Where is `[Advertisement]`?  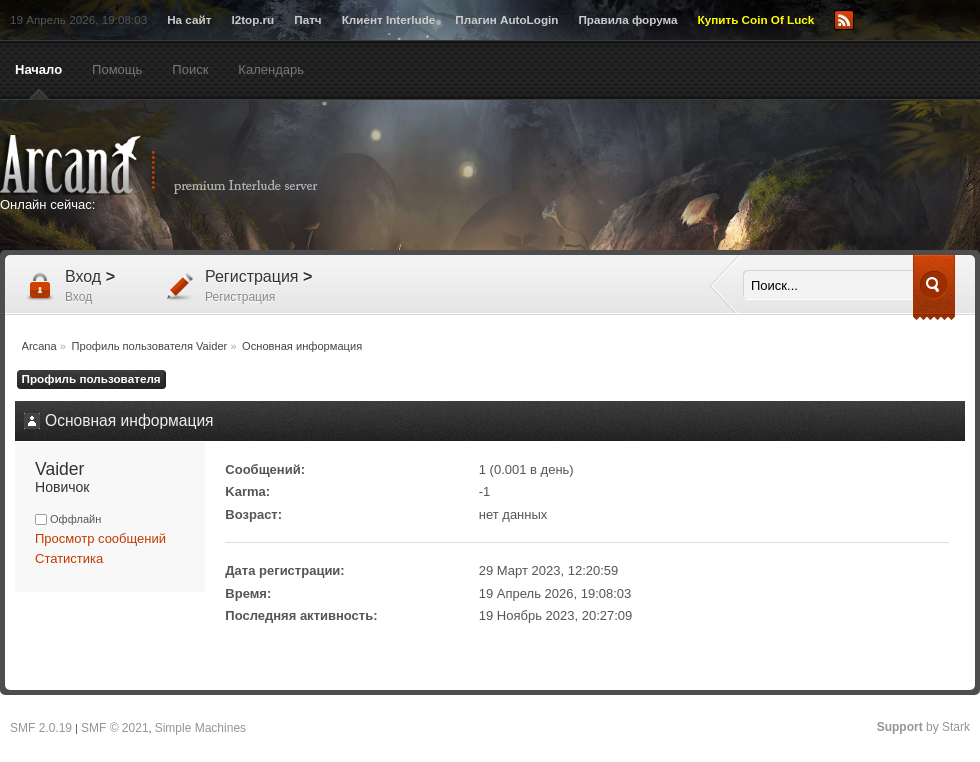
[Advertisement] is located at coordinates (685, 177).